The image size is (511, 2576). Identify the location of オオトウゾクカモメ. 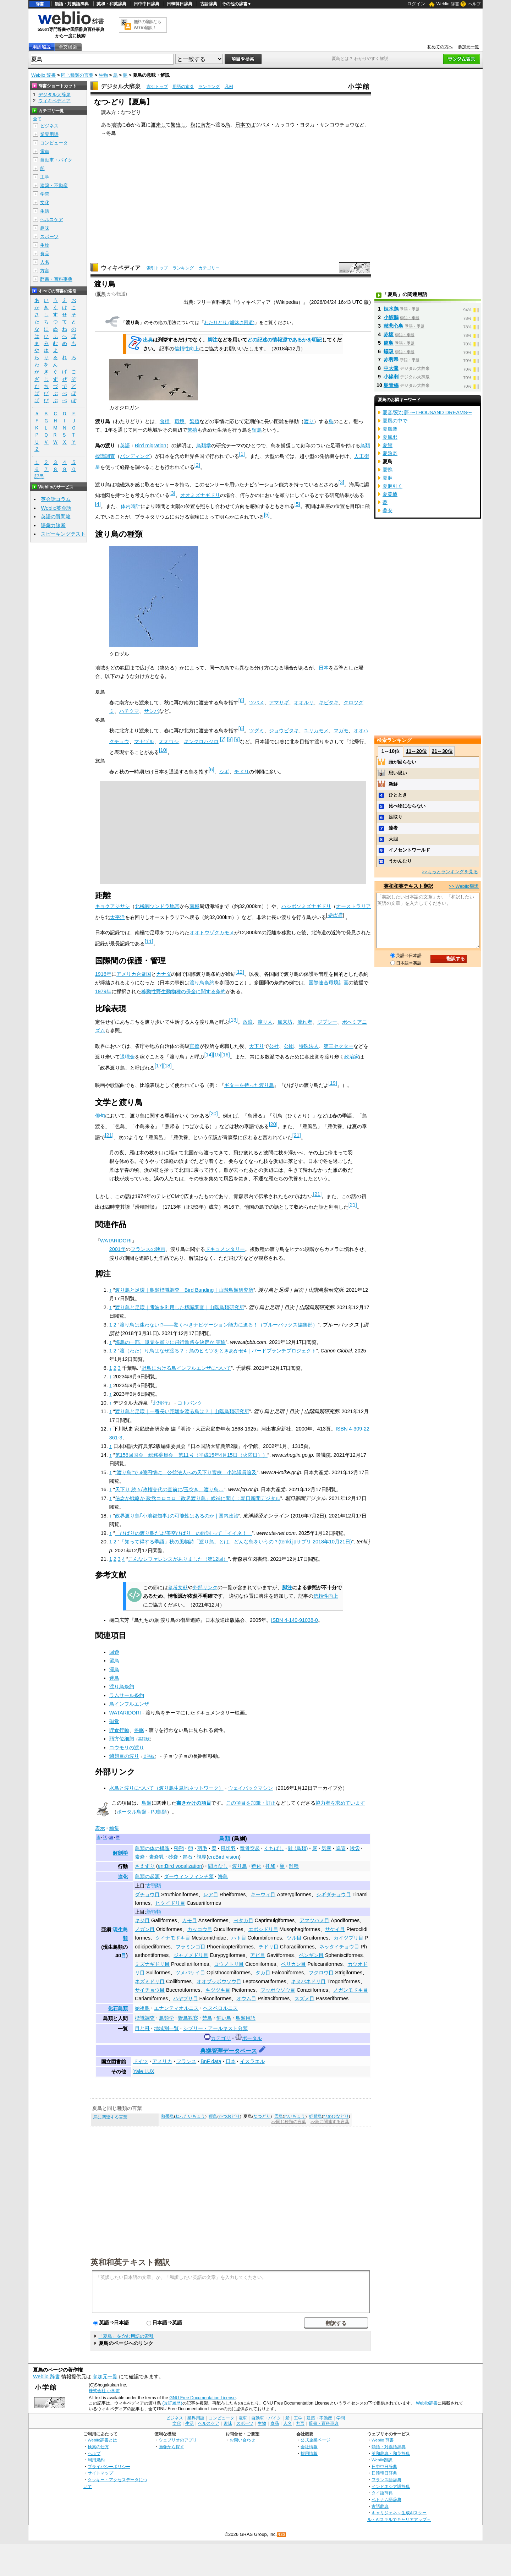
(211, 932).